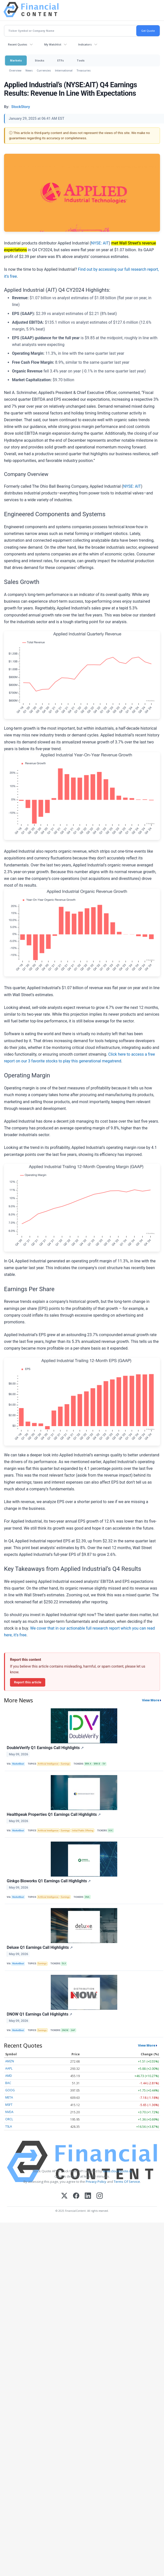 This screenshot has height=2576, width=164. I want to click on Tools, so click(80, 60).